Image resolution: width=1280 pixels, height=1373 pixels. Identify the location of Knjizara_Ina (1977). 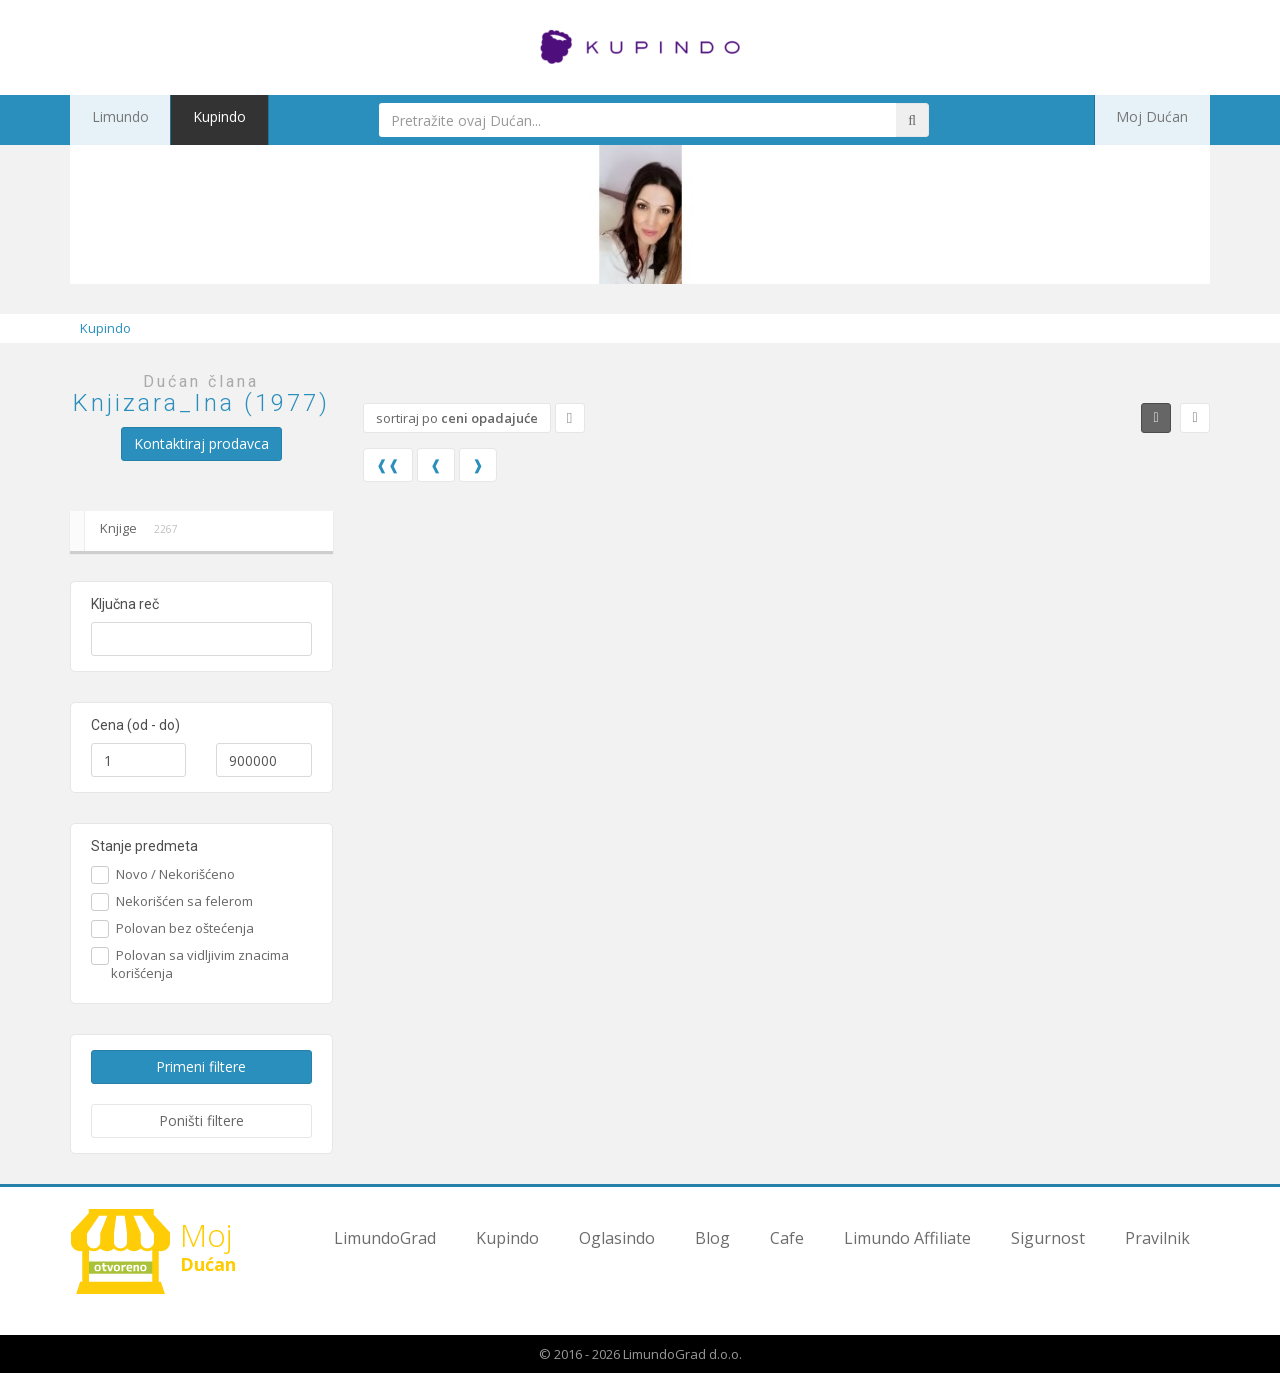
(201, 403).